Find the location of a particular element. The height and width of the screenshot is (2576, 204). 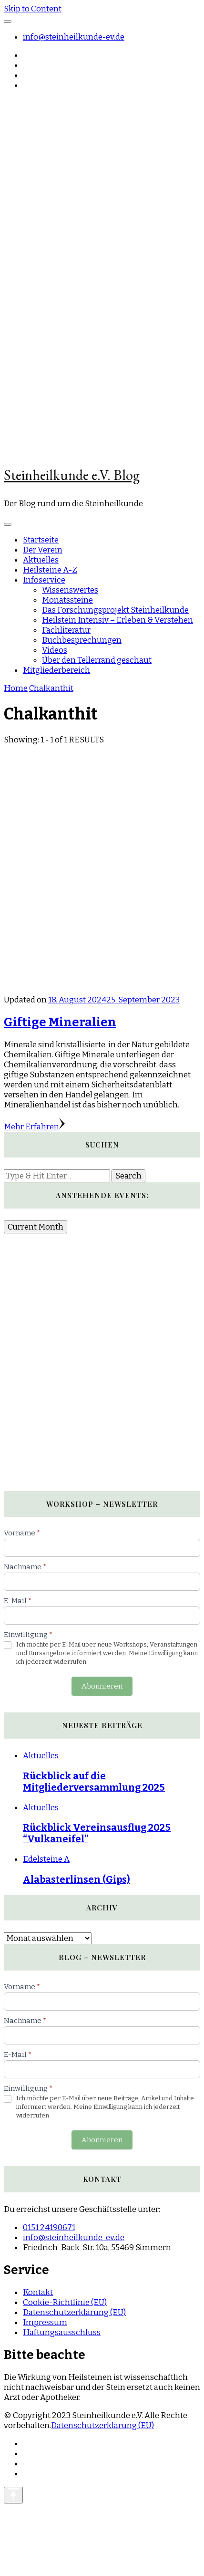

Cookie-Richtlinie (EU) is located at coordinates (65, 2302).